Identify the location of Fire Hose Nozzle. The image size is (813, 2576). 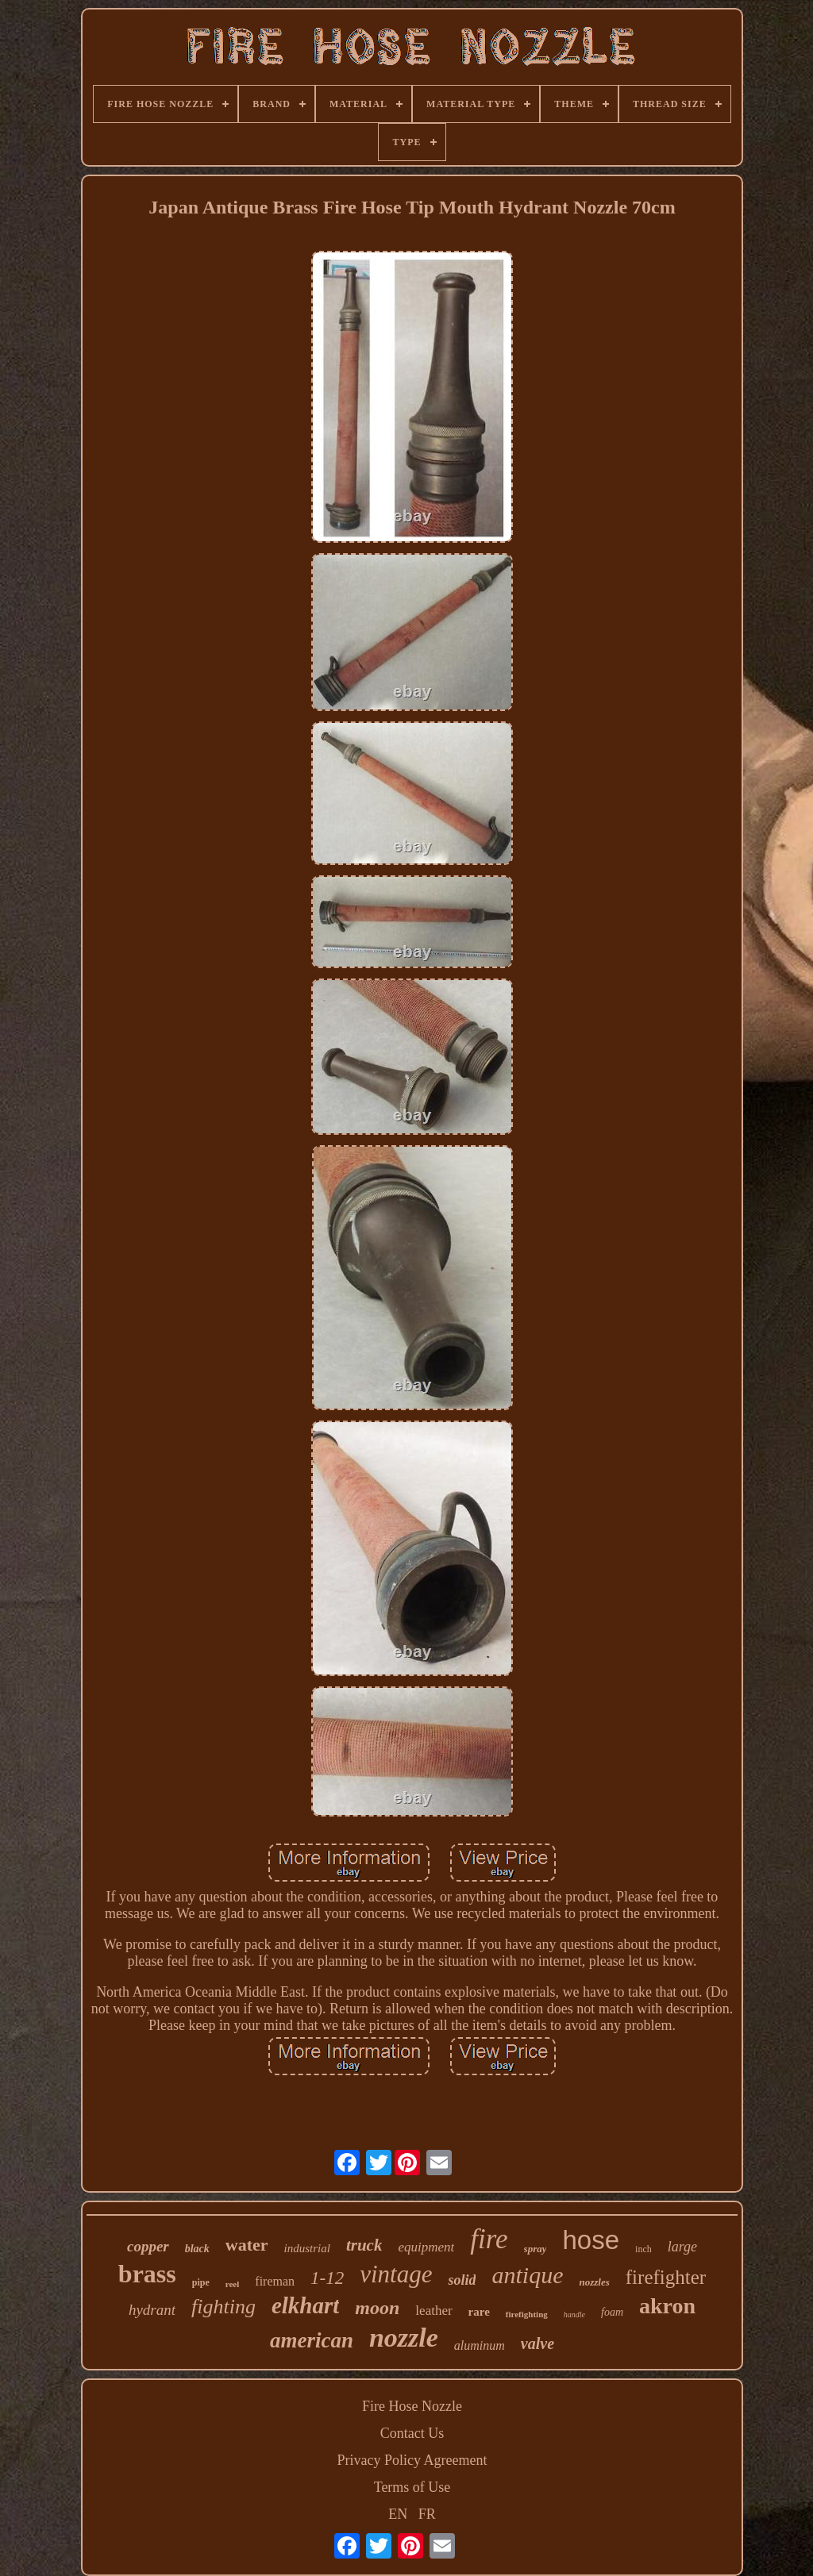
(412, 2406).